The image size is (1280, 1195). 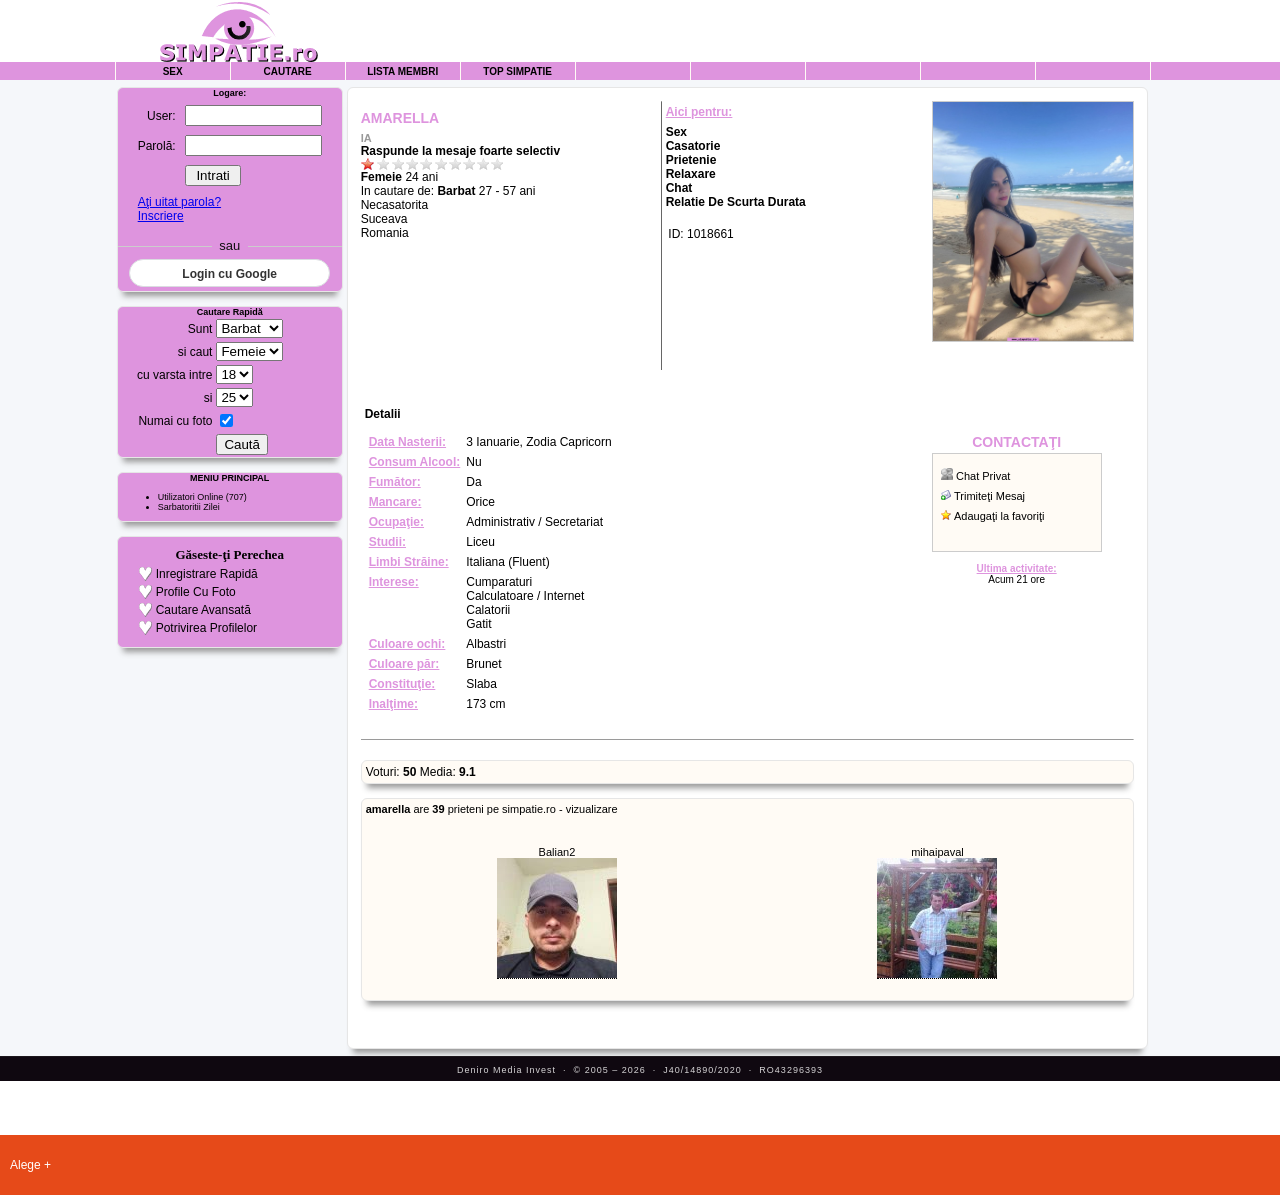 I want to click on Aţi uitat parola?, so click(x=179, y=202).